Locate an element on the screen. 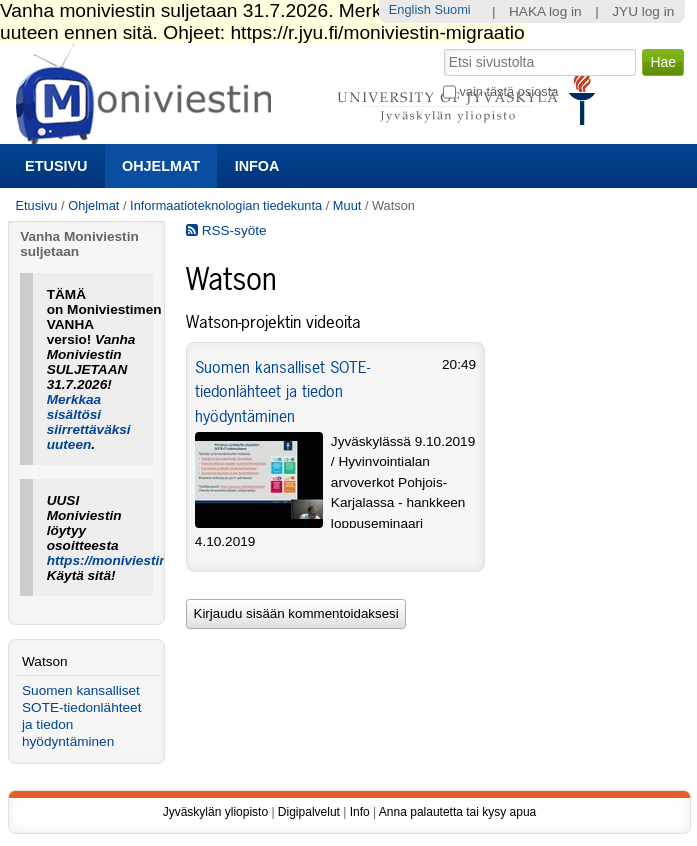 This screenshot has height=846, width=697. Informaatioteknologian tiedekunta is located at coordinates (226, 205).